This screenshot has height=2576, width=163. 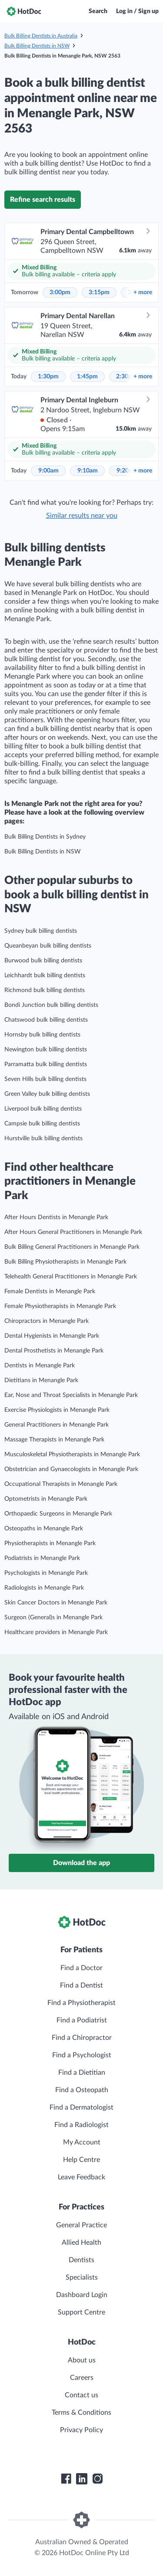 I want to click on Chatswood bulk billing dentists, so click(x=46, y=1020).